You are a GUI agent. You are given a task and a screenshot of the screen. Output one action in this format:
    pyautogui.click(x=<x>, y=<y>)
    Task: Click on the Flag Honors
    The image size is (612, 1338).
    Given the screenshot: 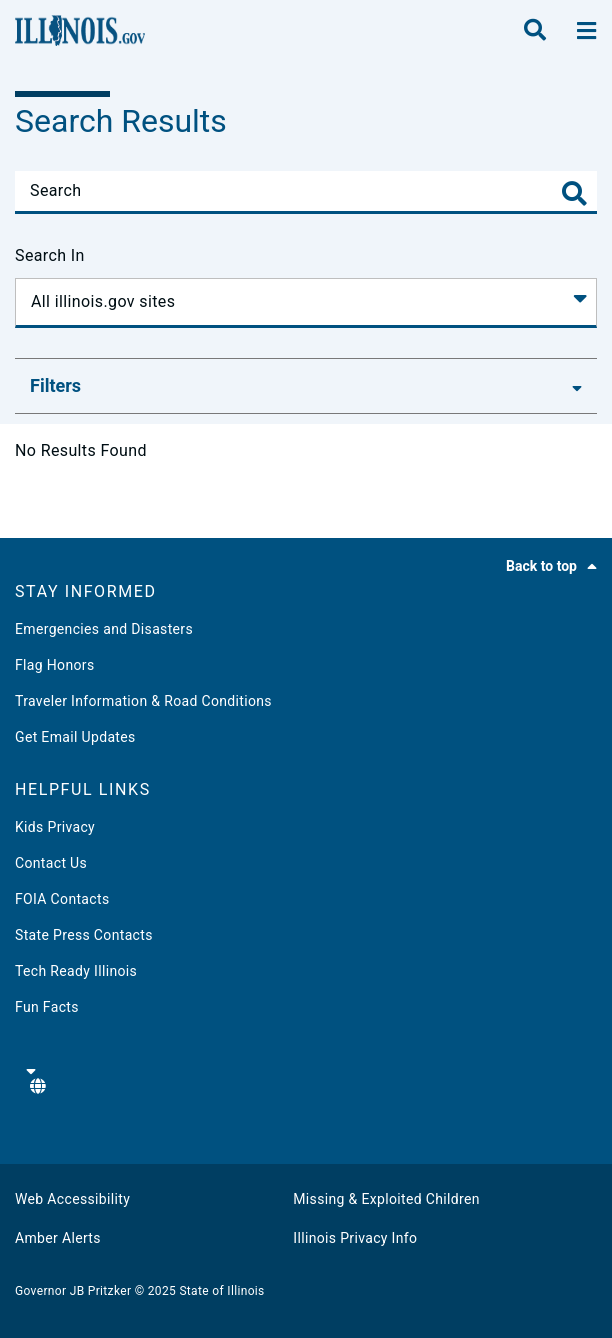 What is the action you would take?
    pyautogui.click(x=55, y=665)
    